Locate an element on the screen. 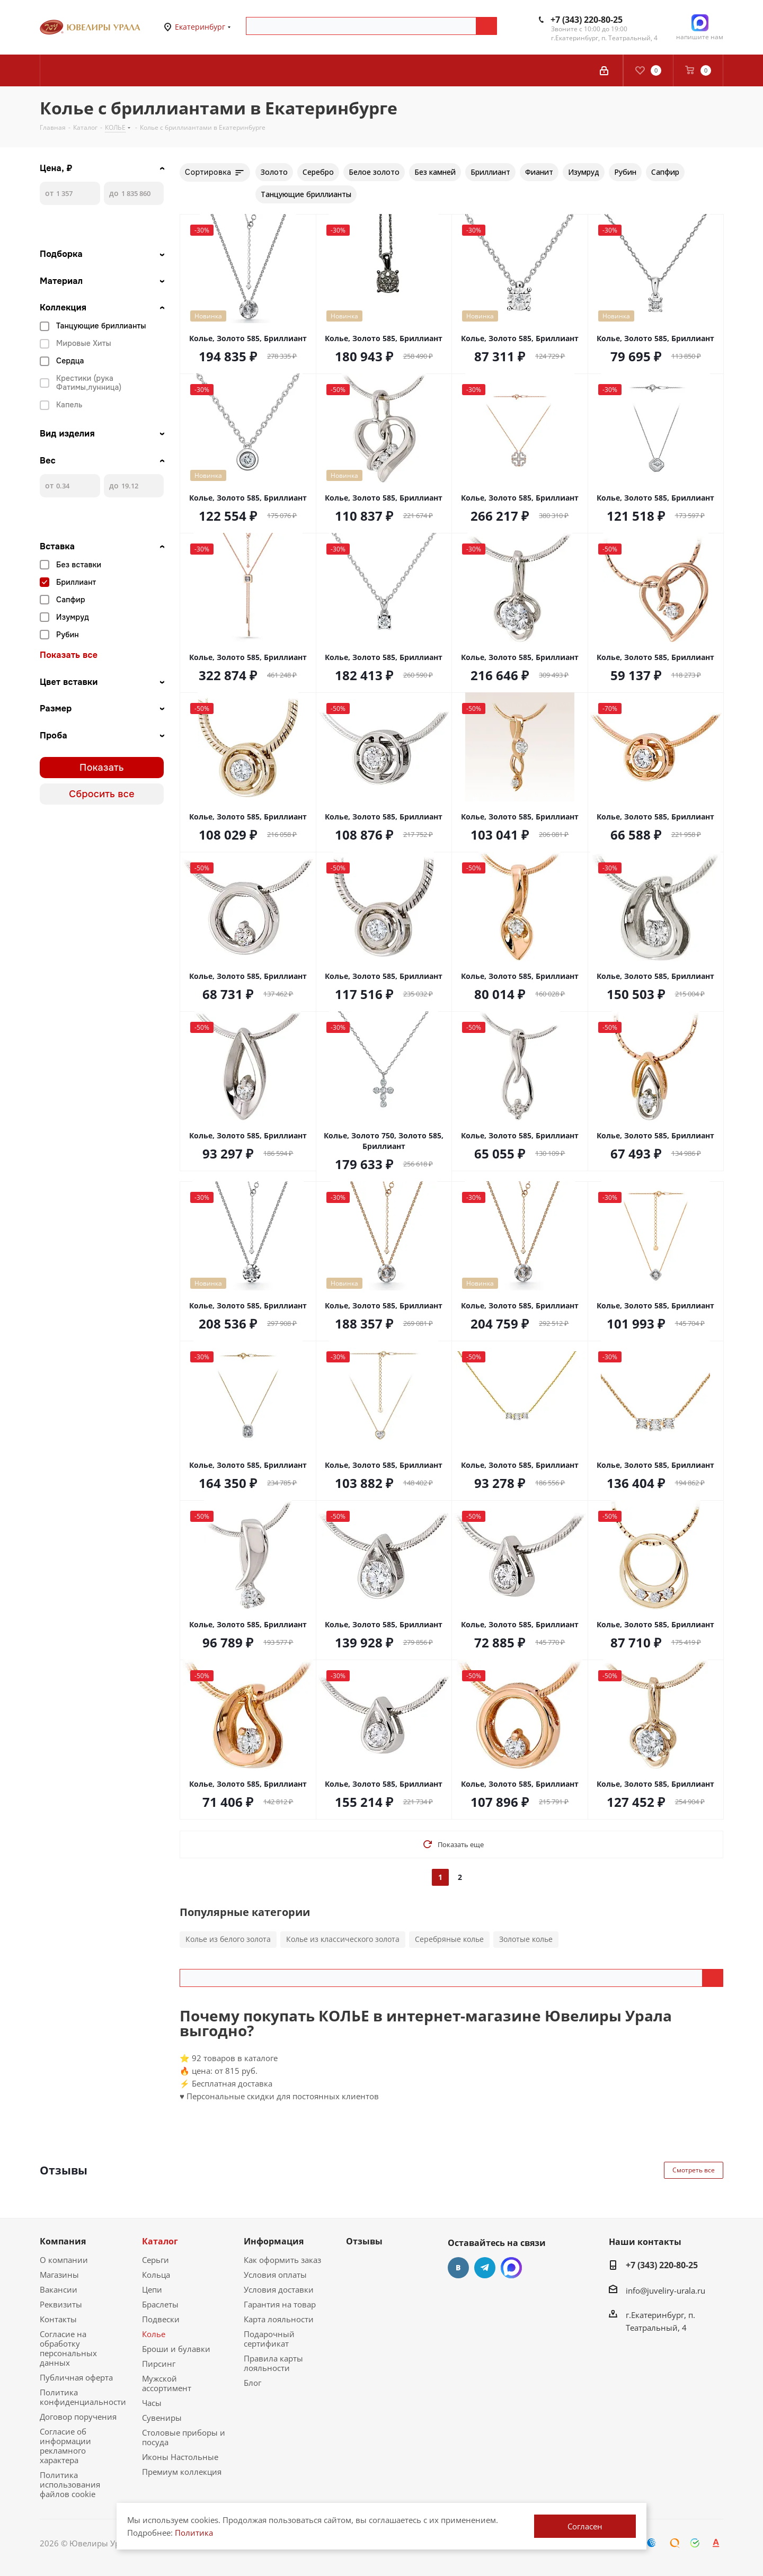 The image size is (763, 2576). Колье is located at coordinates (153, 2334).